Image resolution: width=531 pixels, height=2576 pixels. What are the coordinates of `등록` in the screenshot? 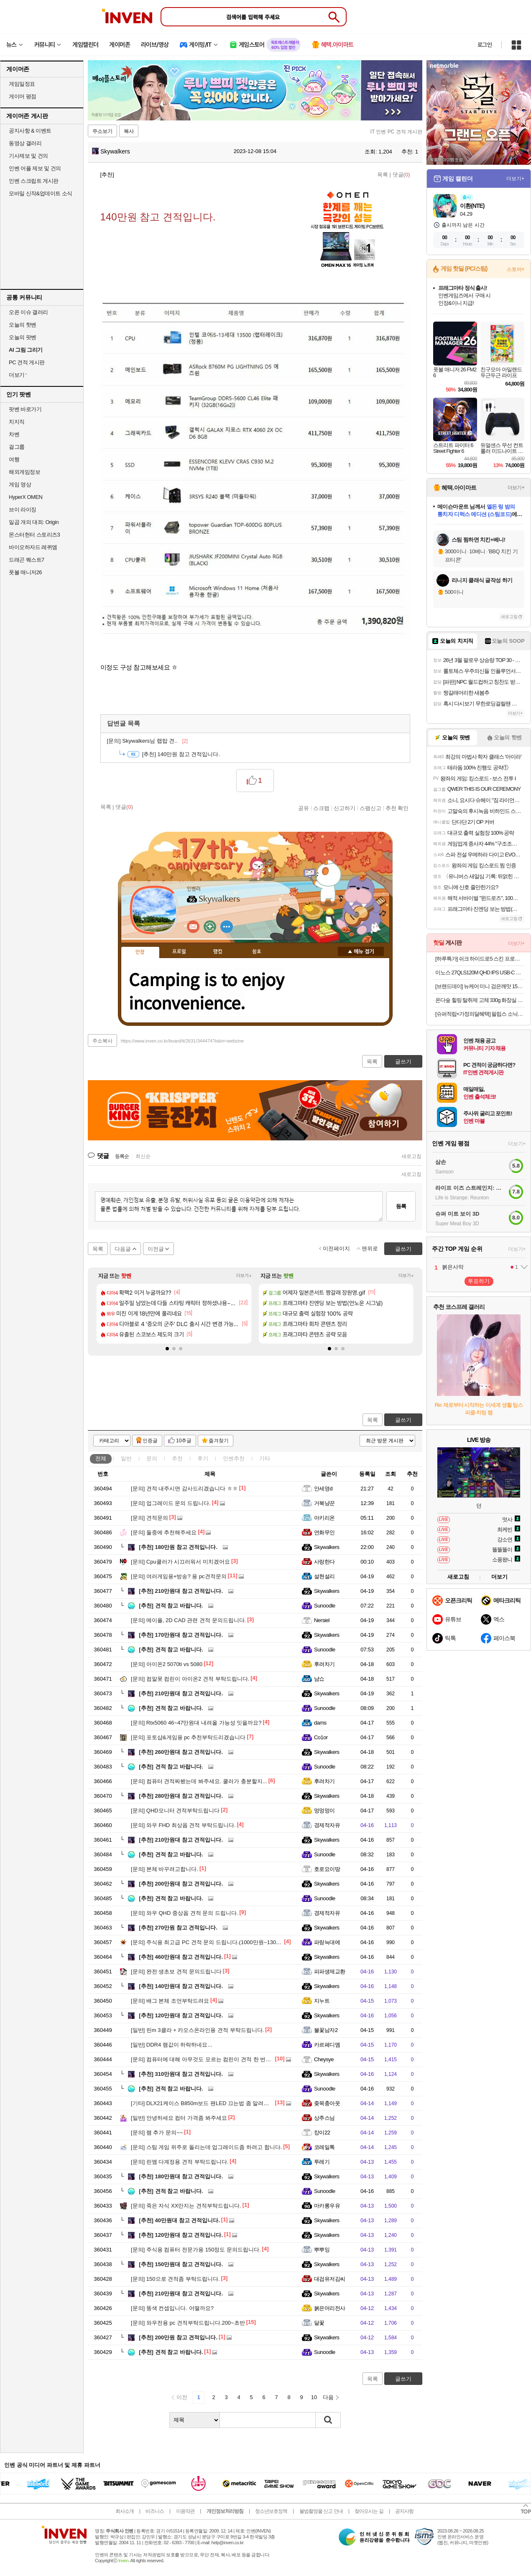 It's located at (401, 1206).